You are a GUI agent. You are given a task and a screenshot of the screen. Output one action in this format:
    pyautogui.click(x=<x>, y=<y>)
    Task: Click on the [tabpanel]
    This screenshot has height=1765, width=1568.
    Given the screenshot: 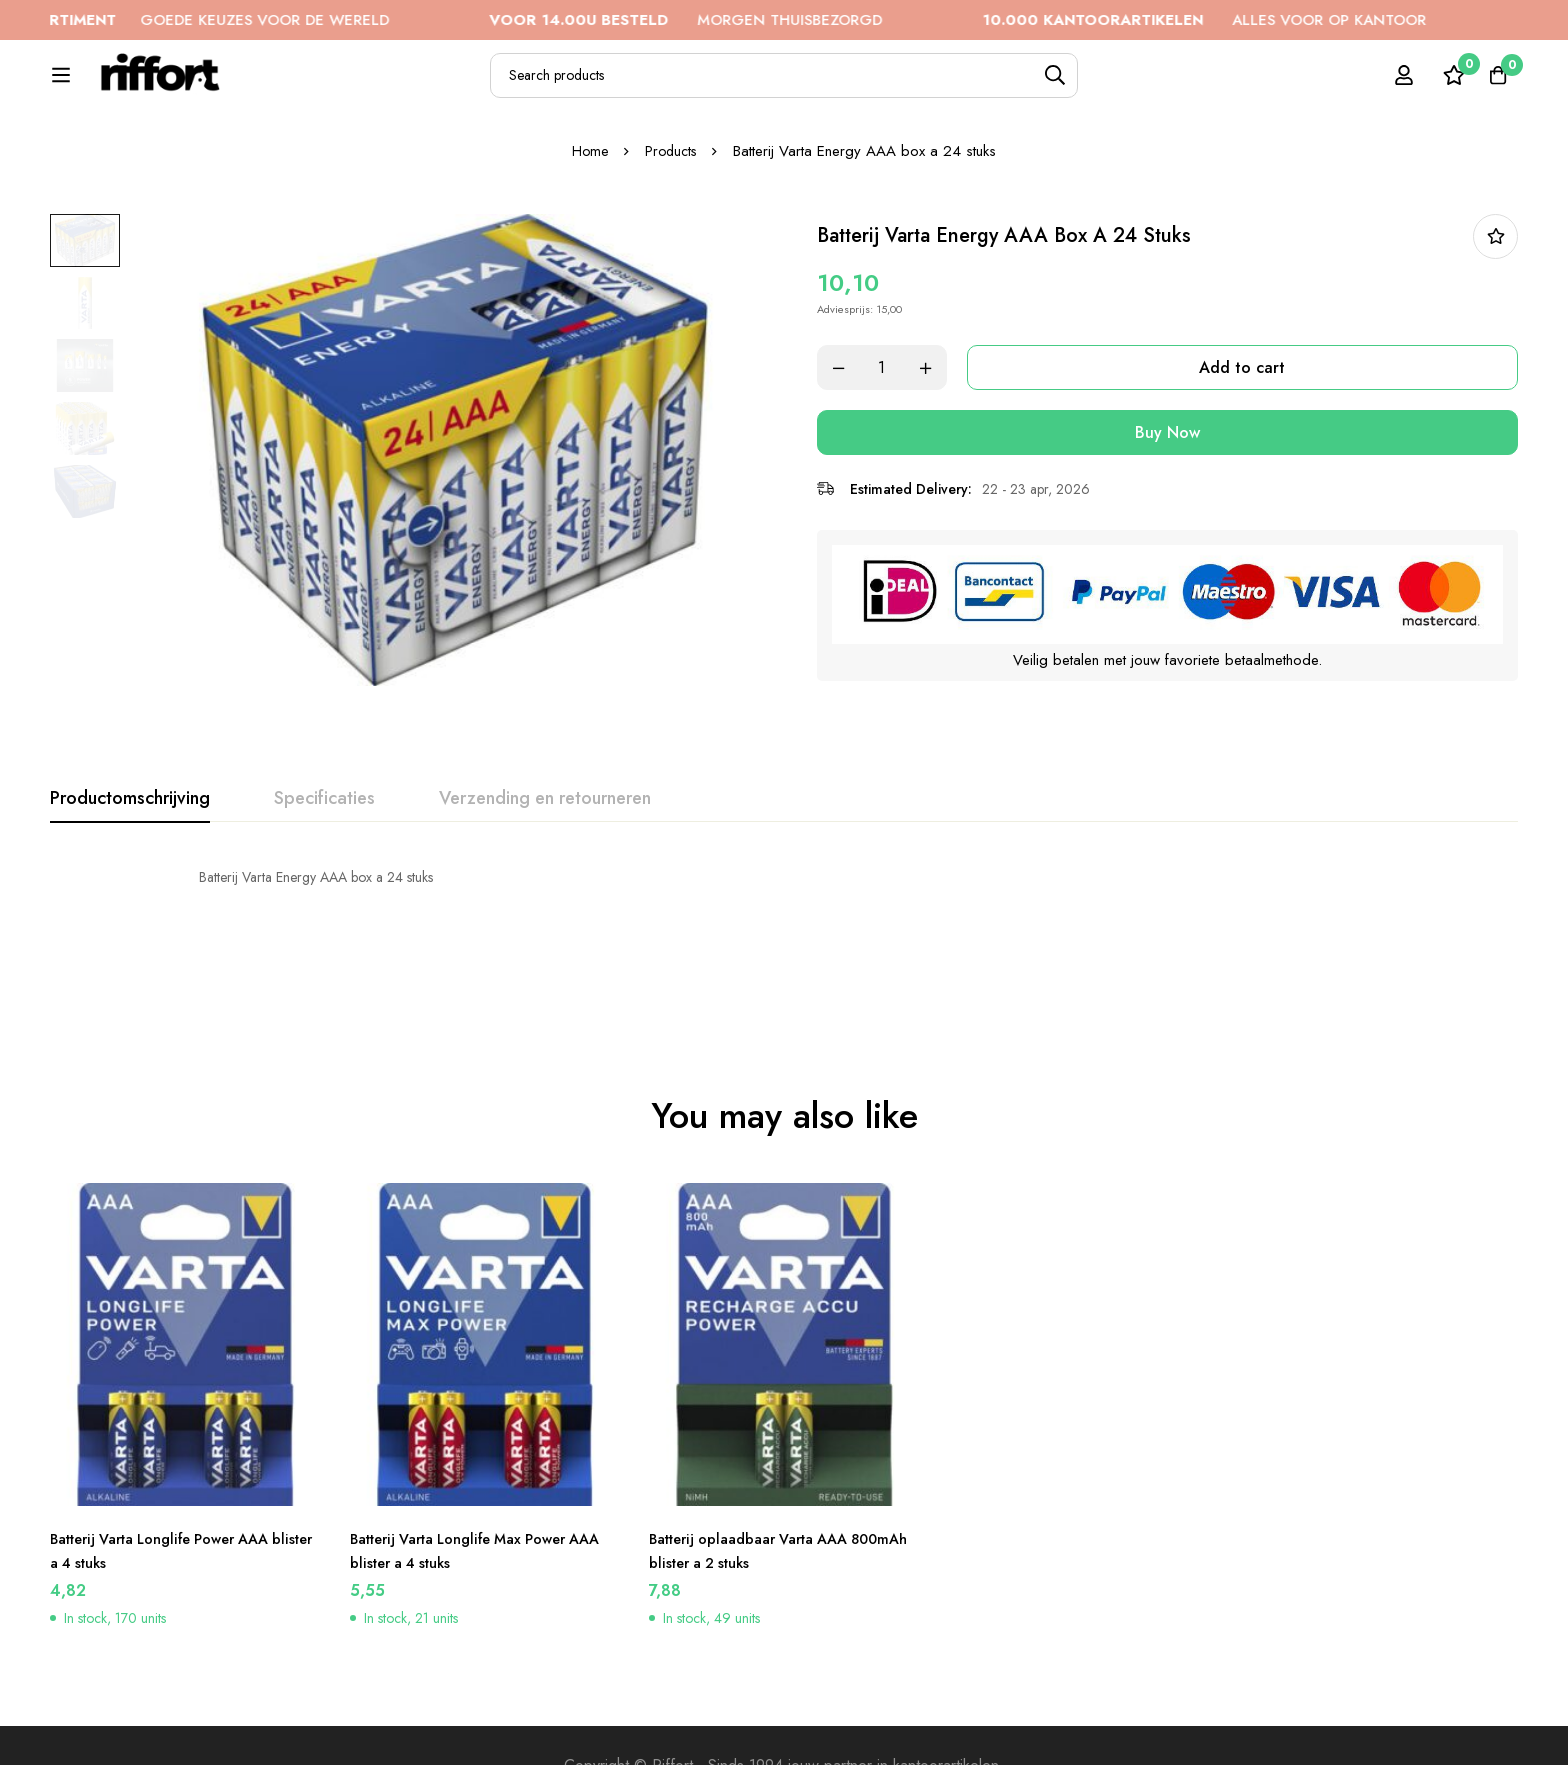 What is the action you would take?
    pyautogui.click(x=784, y=945)
    